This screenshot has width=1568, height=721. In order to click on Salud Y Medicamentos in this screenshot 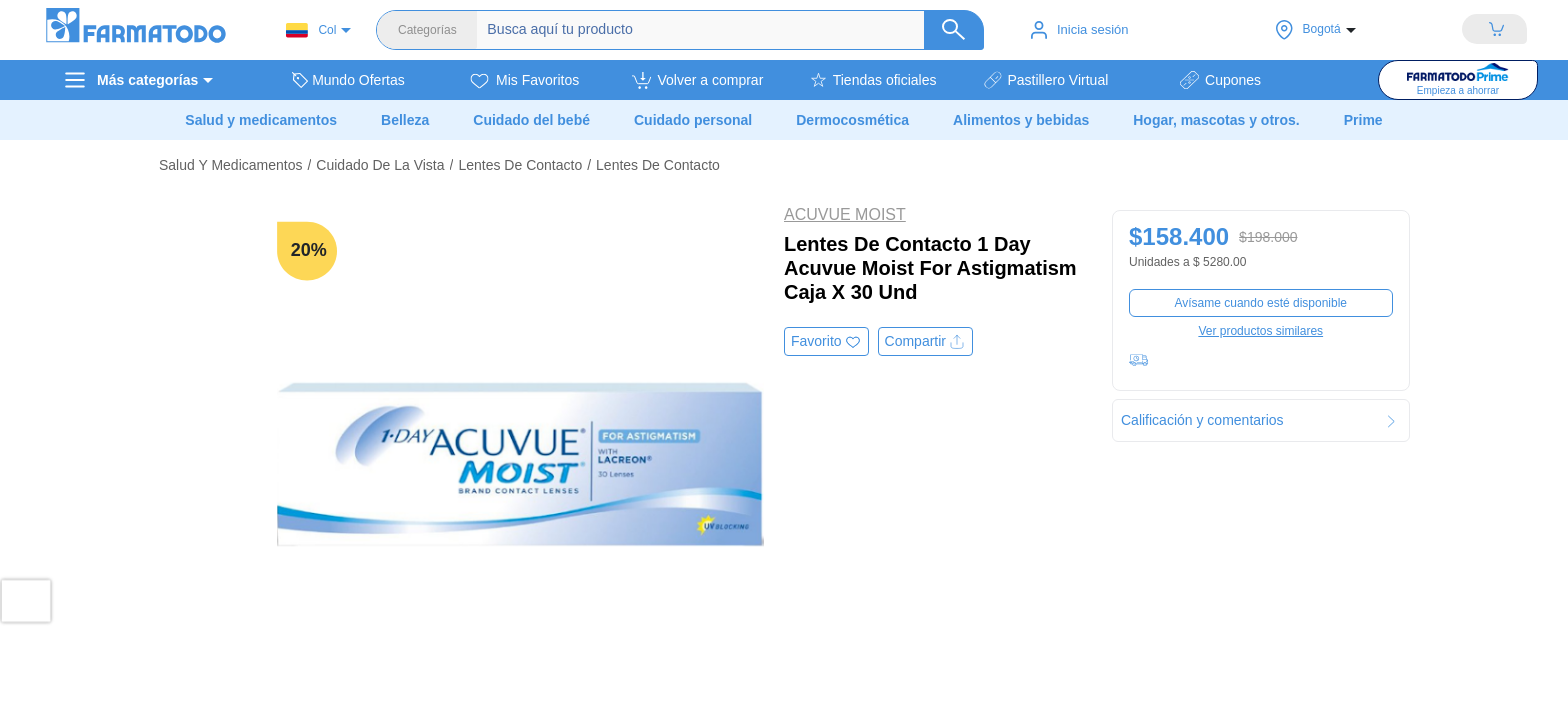, I will do `click(230, 165)`.